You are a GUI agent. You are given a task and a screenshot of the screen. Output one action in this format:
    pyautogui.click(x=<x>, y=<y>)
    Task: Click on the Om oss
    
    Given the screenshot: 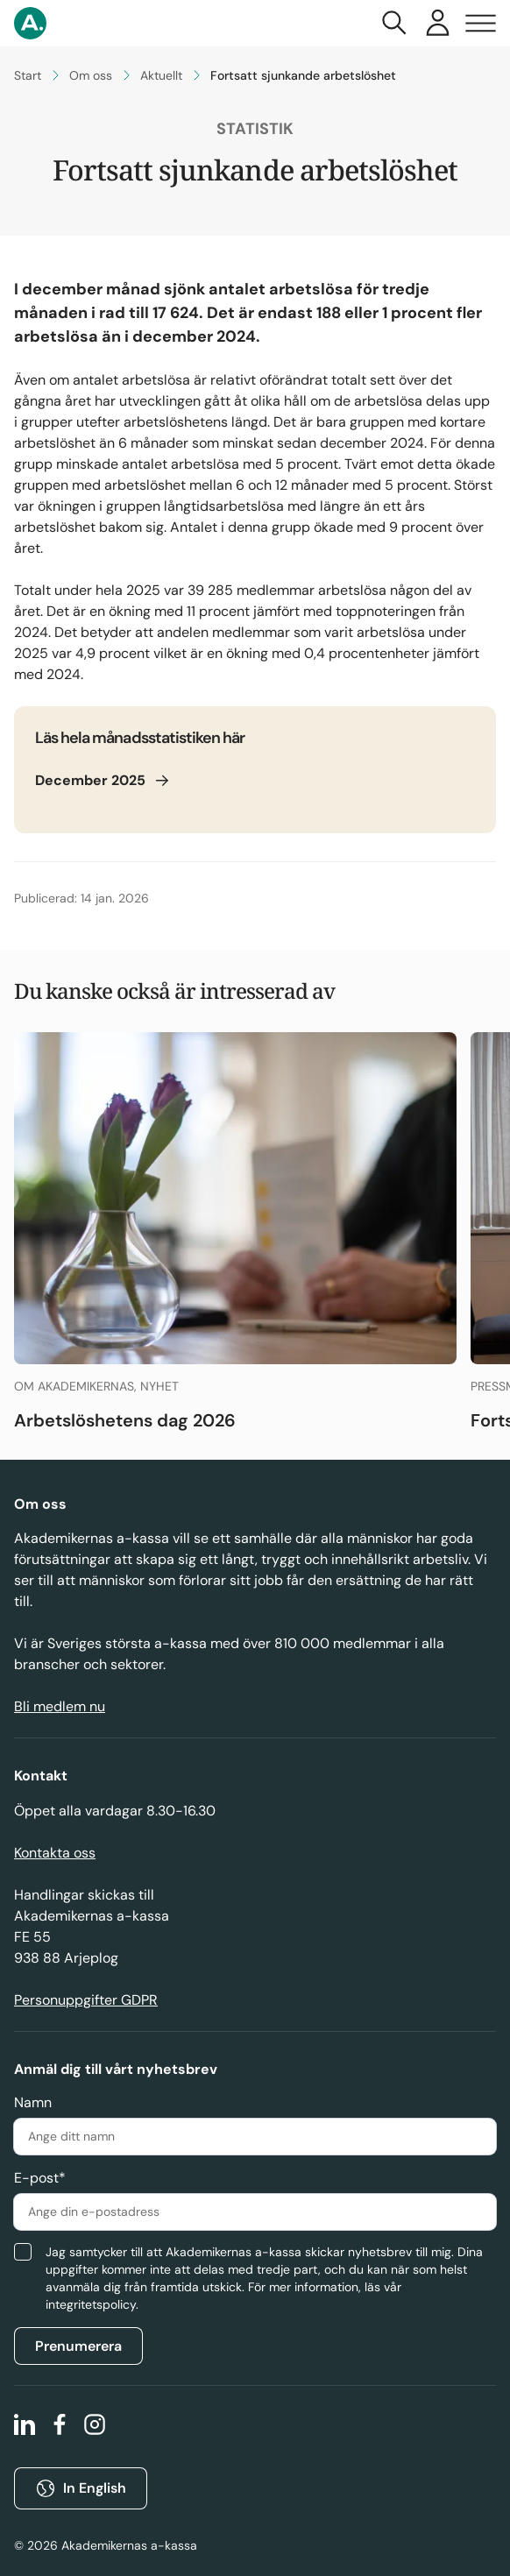 What is the action you would take?
    pyautogui.click(x=90, y=75)
    